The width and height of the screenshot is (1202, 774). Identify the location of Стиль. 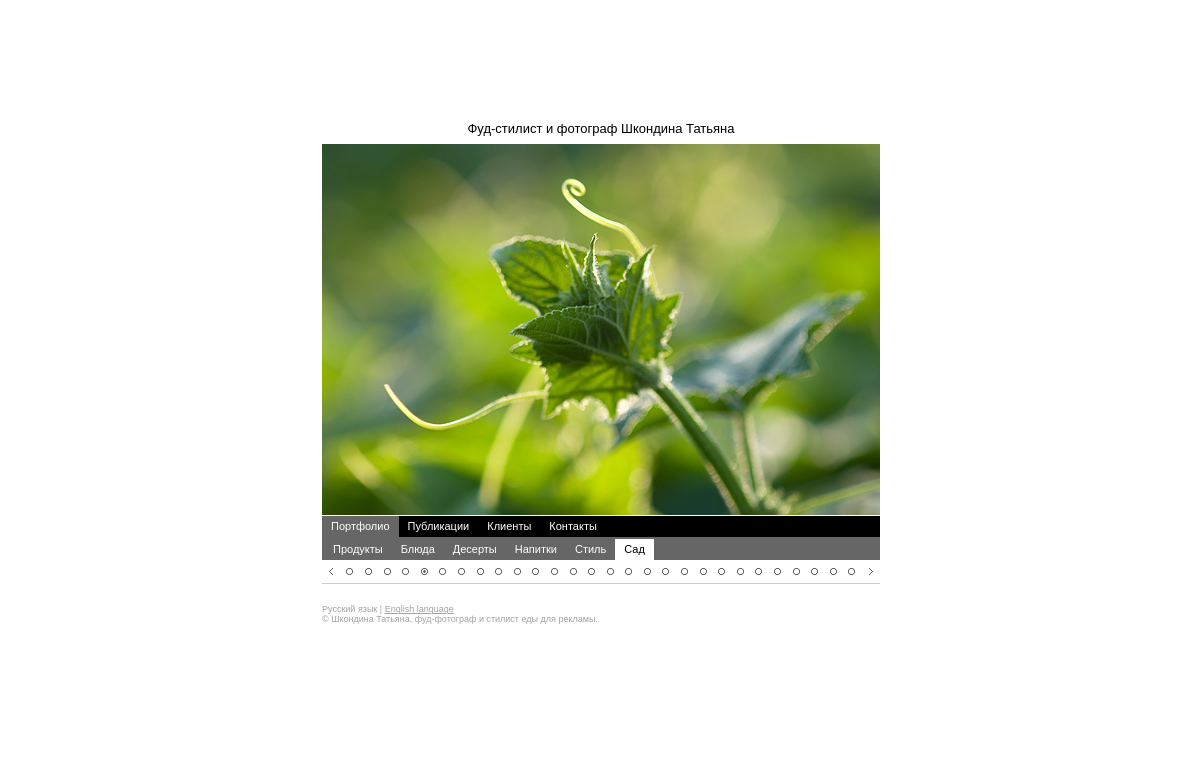
(590, 522).